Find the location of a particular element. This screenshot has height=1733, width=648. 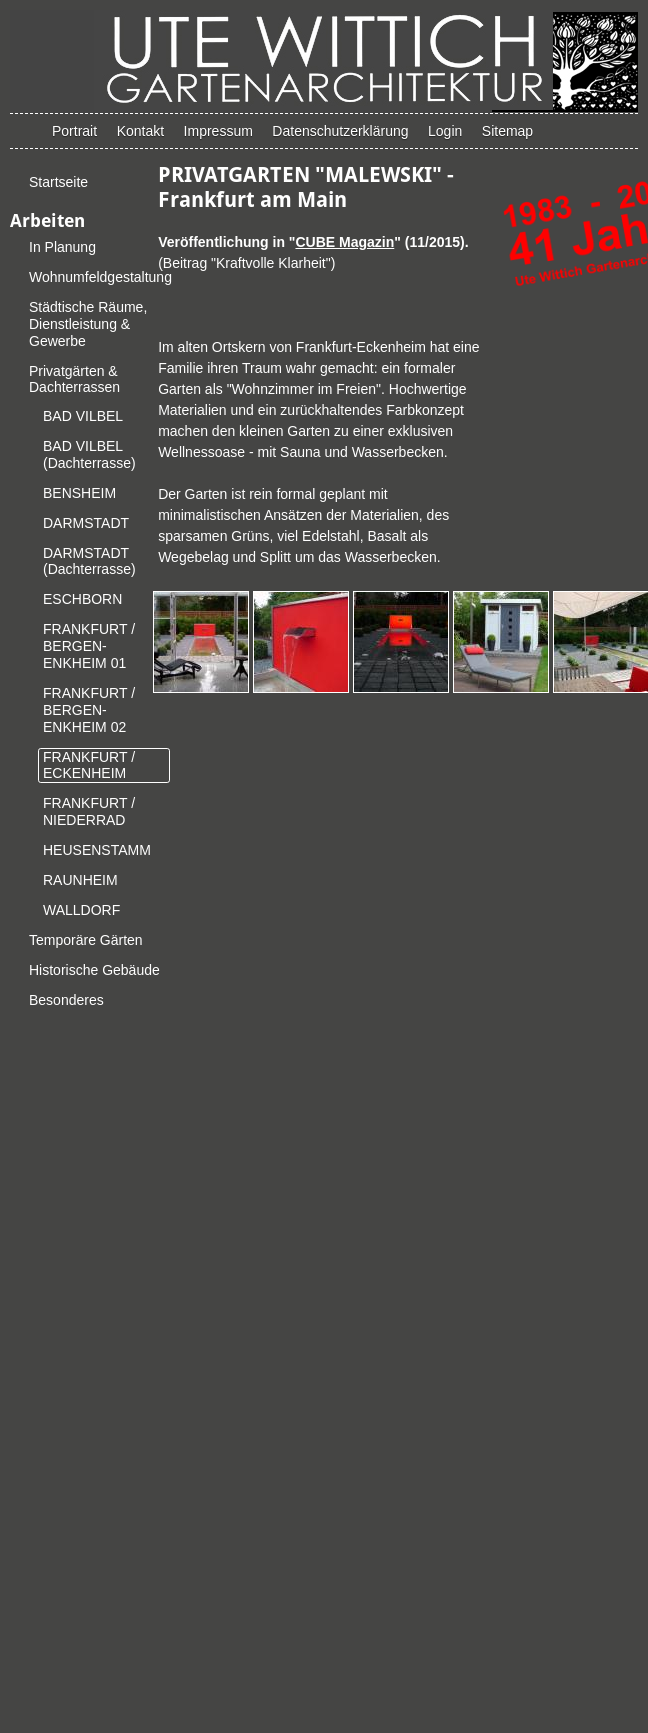

Besonderes is located at coordinates (66, 1000).